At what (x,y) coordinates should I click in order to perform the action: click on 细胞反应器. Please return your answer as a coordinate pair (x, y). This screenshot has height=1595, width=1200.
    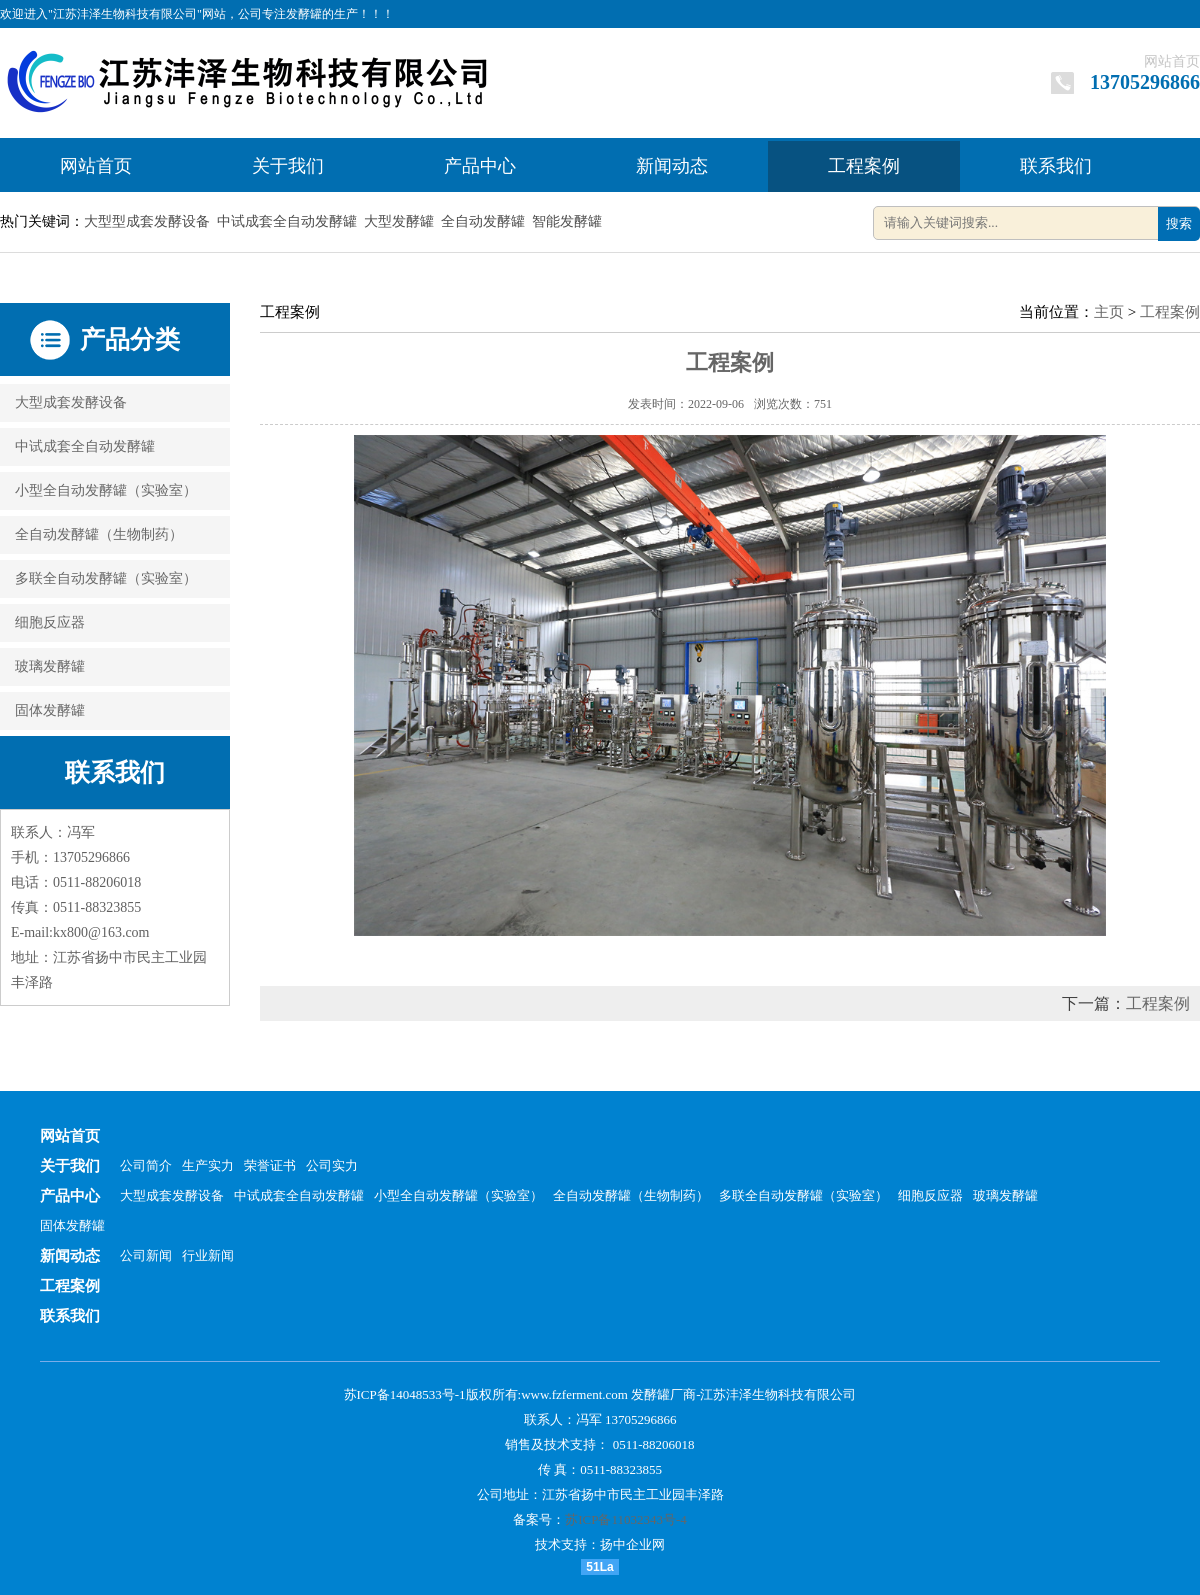
    Looking at the image, I should click on (50, 622).